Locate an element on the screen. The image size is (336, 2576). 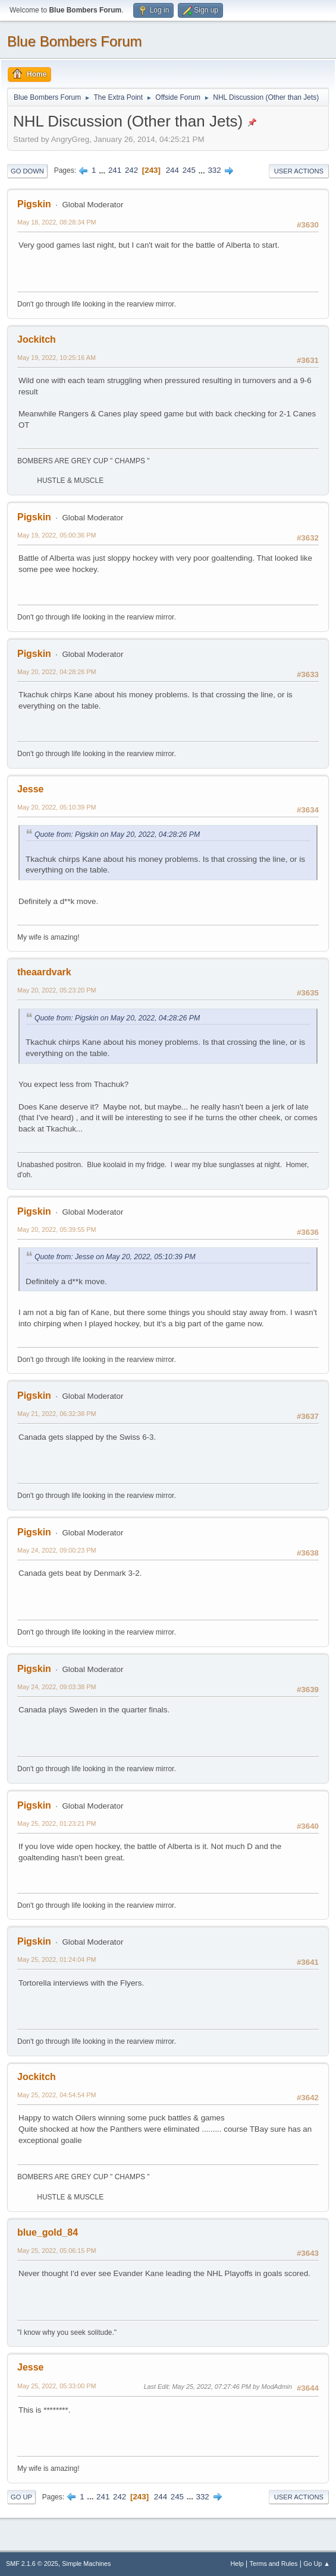
Blue Bombers Forum is located at coordinates (74, 41).